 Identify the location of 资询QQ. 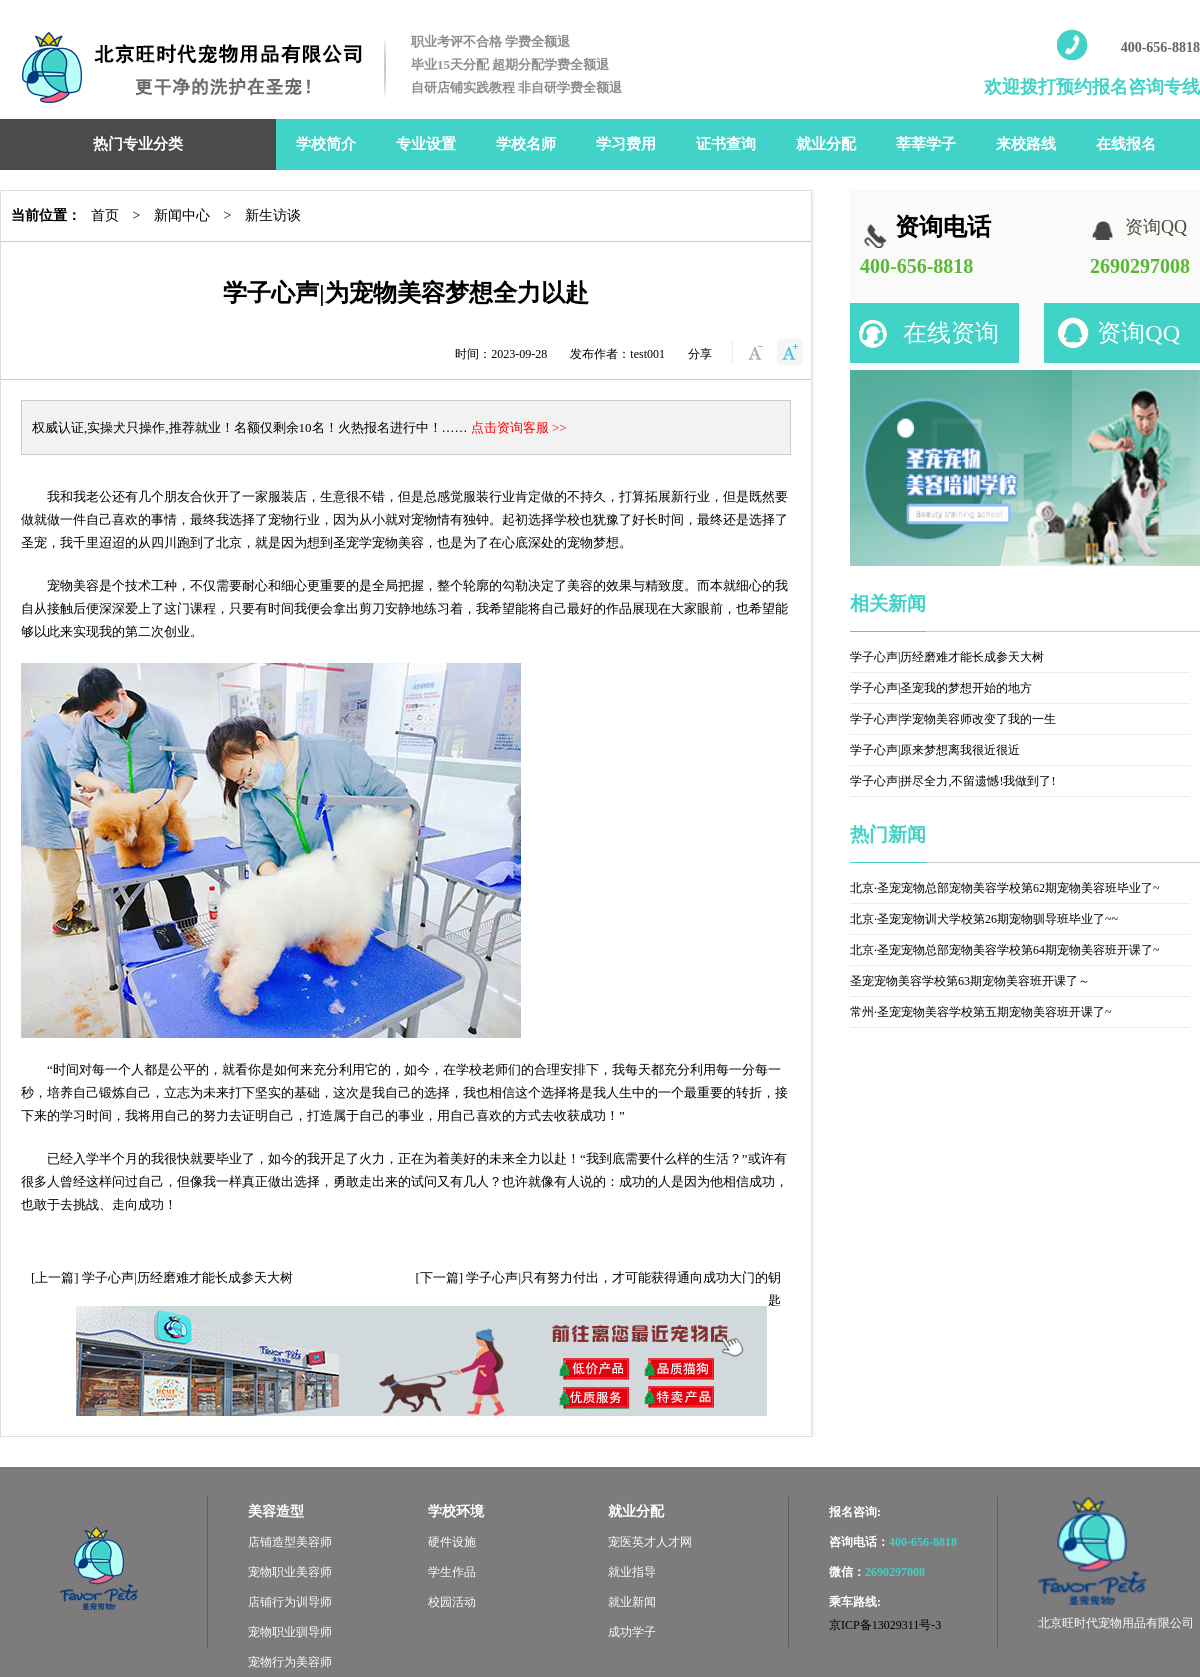
(1138, 333).